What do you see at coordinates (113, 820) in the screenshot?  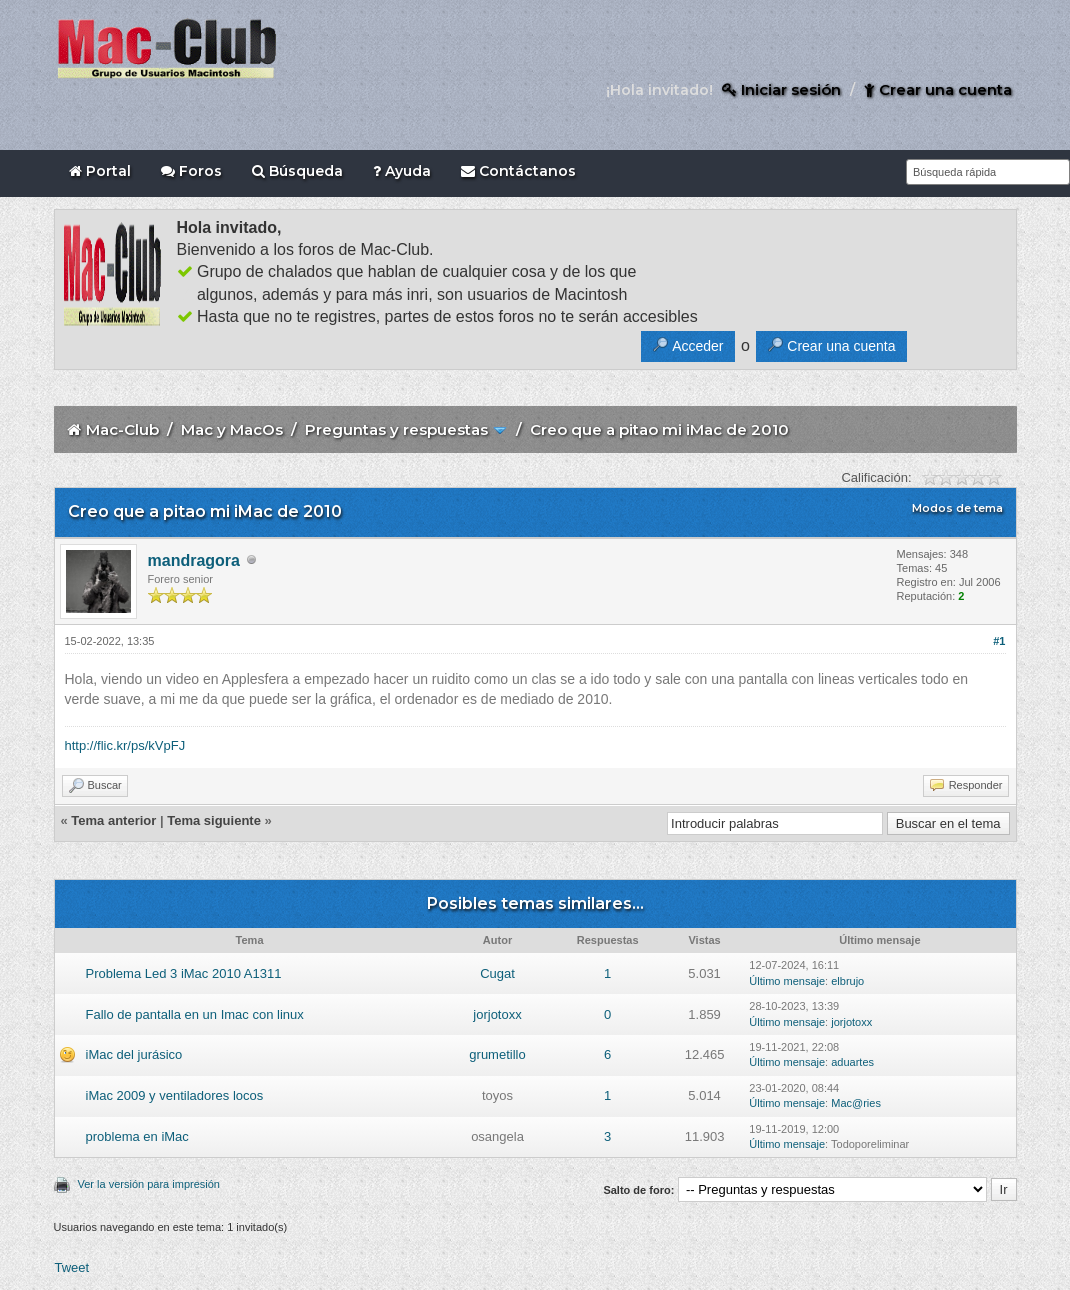 I see `Tema anterior` at bounding box center [113, 820].